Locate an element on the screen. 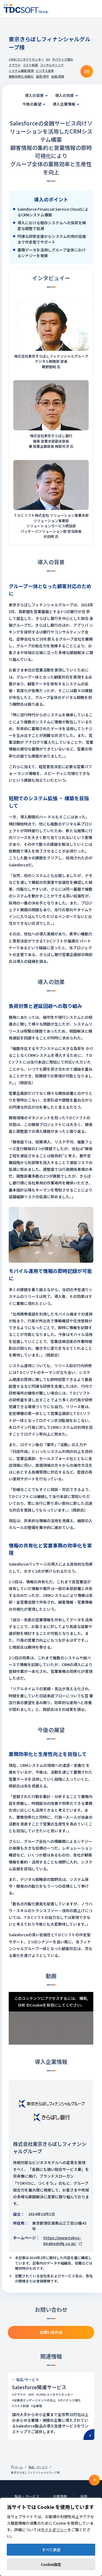  金融/保険 is located at coordinates (57, 76).